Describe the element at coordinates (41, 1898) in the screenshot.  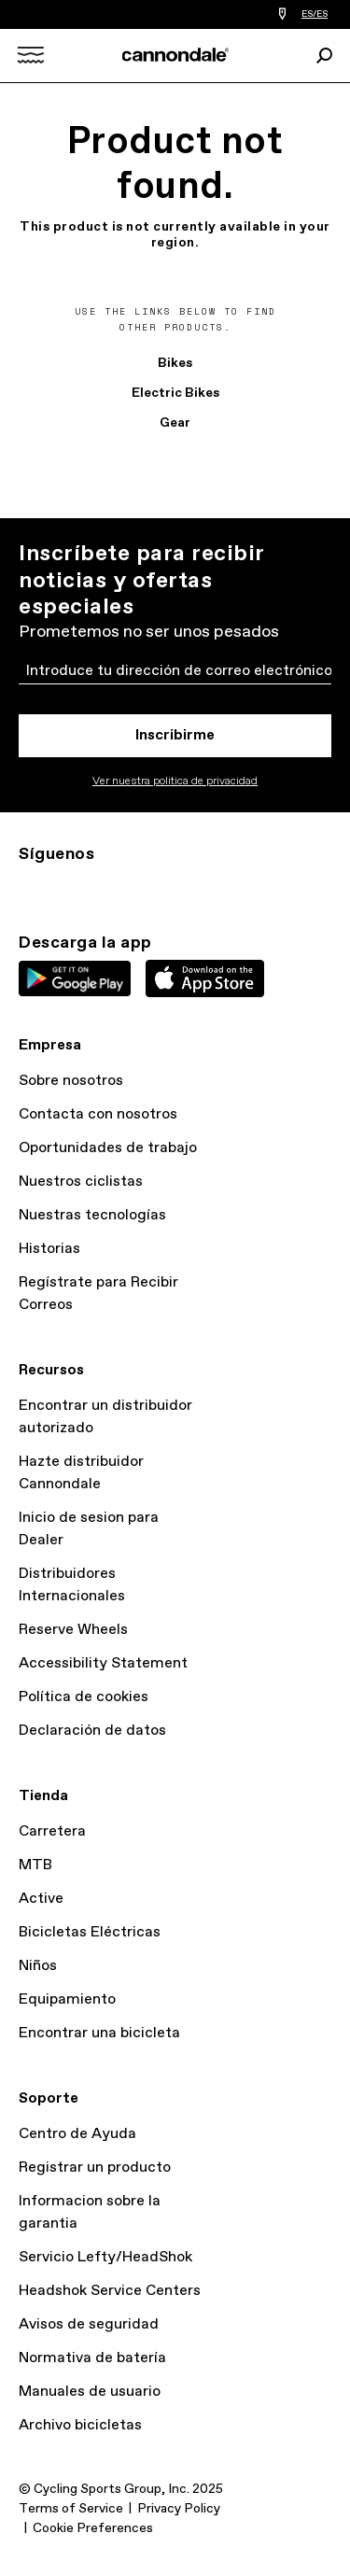
I see `Active` at that location.